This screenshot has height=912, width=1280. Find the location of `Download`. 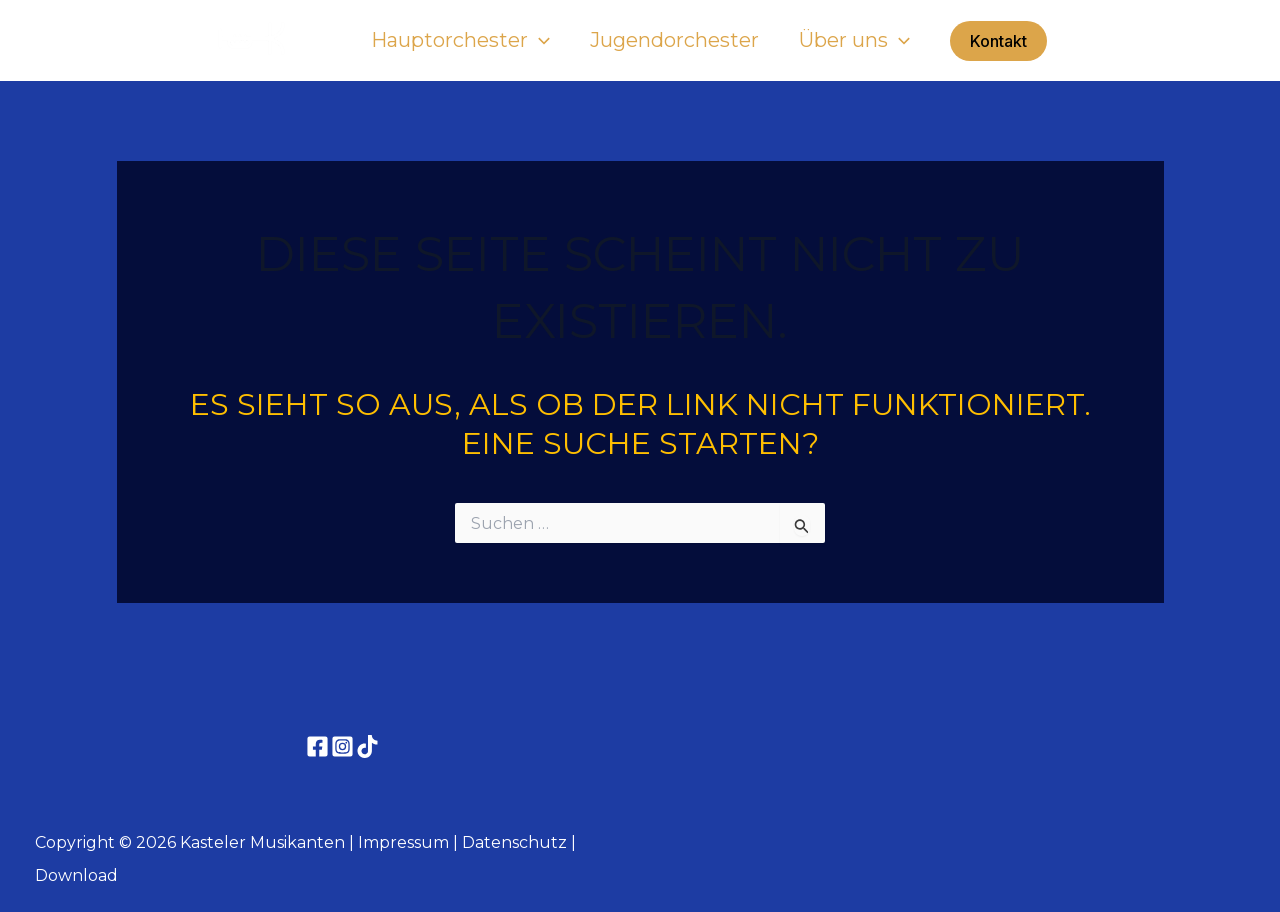

Download is located at coordinates (76, 875).